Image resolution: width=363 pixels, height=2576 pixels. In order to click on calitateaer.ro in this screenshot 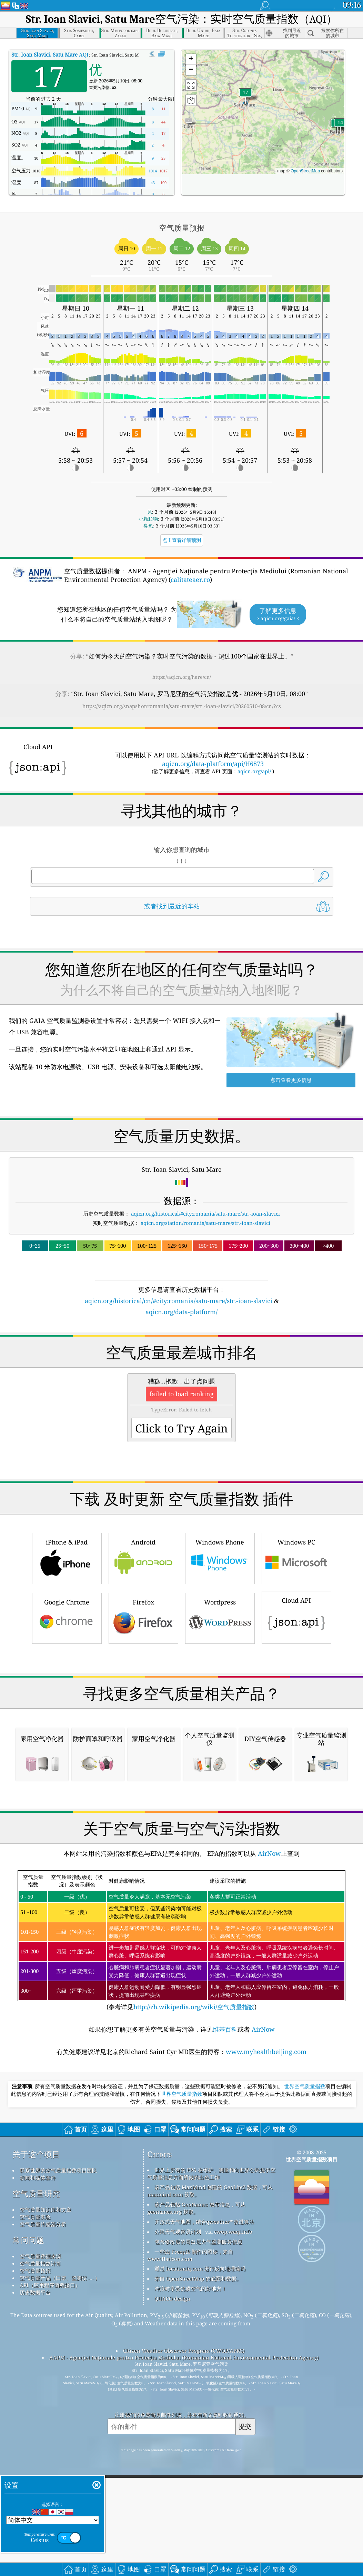, I will do `click(190, 579)`.